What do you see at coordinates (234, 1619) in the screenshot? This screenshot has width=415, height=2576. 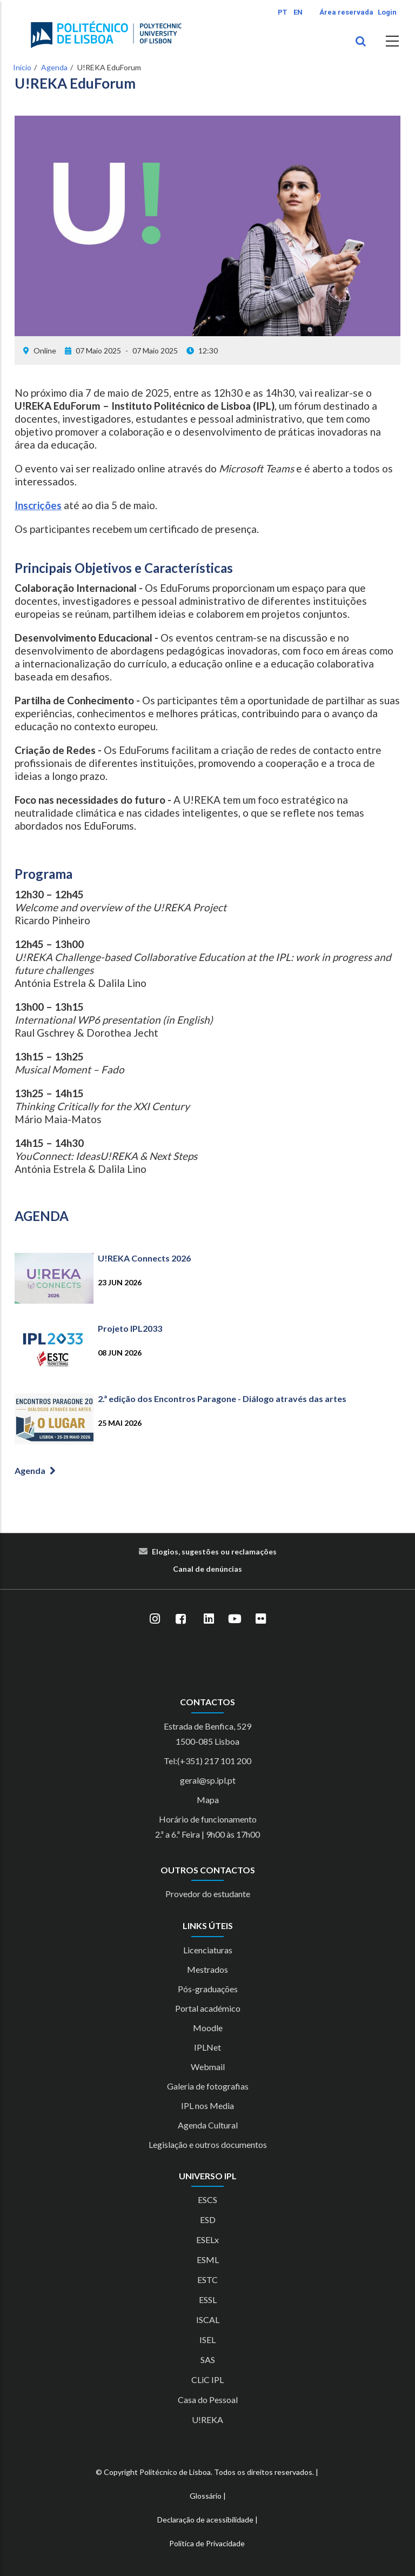 I see `[YouTube]` at bounding box center [234, 1619].